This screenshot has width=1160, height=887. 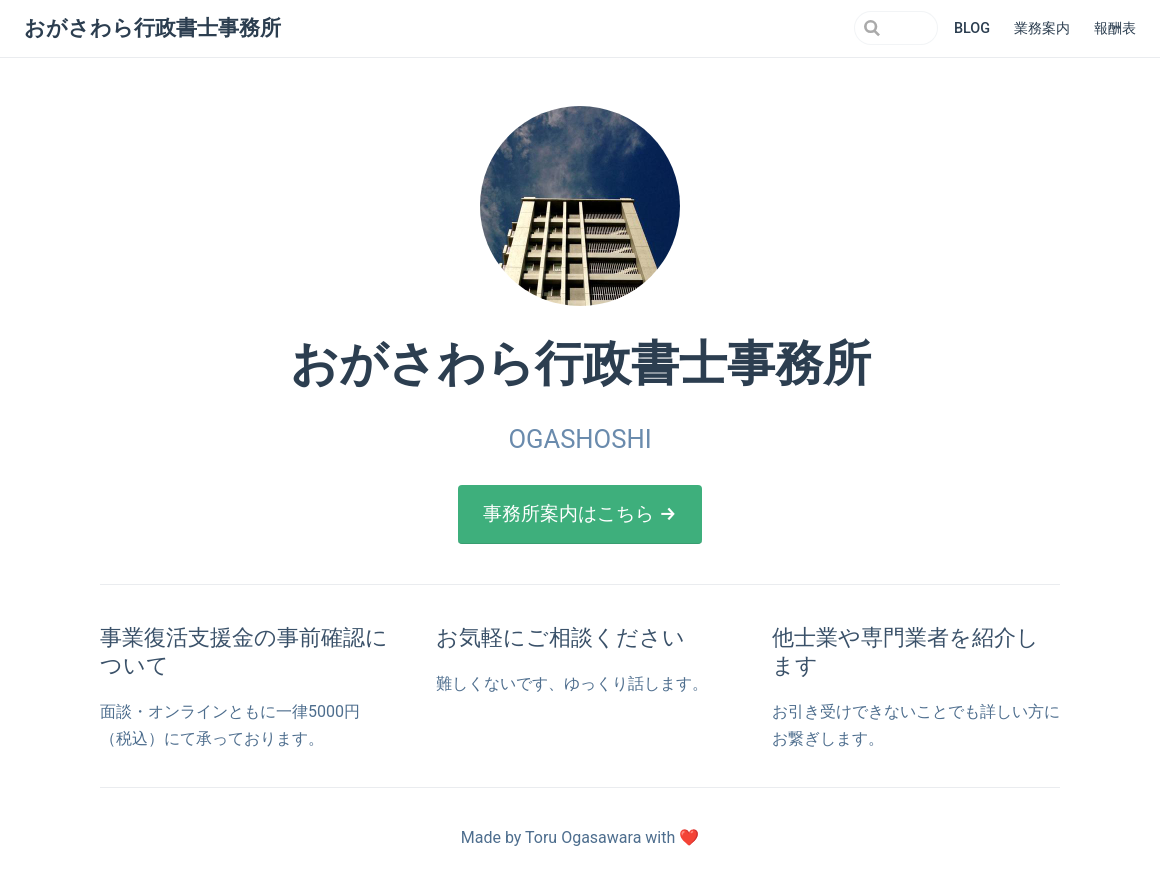 What do you see at coordinates (1042, 28) in the screenshot?
I see `業務案内` at bounding box center [1042, 28].